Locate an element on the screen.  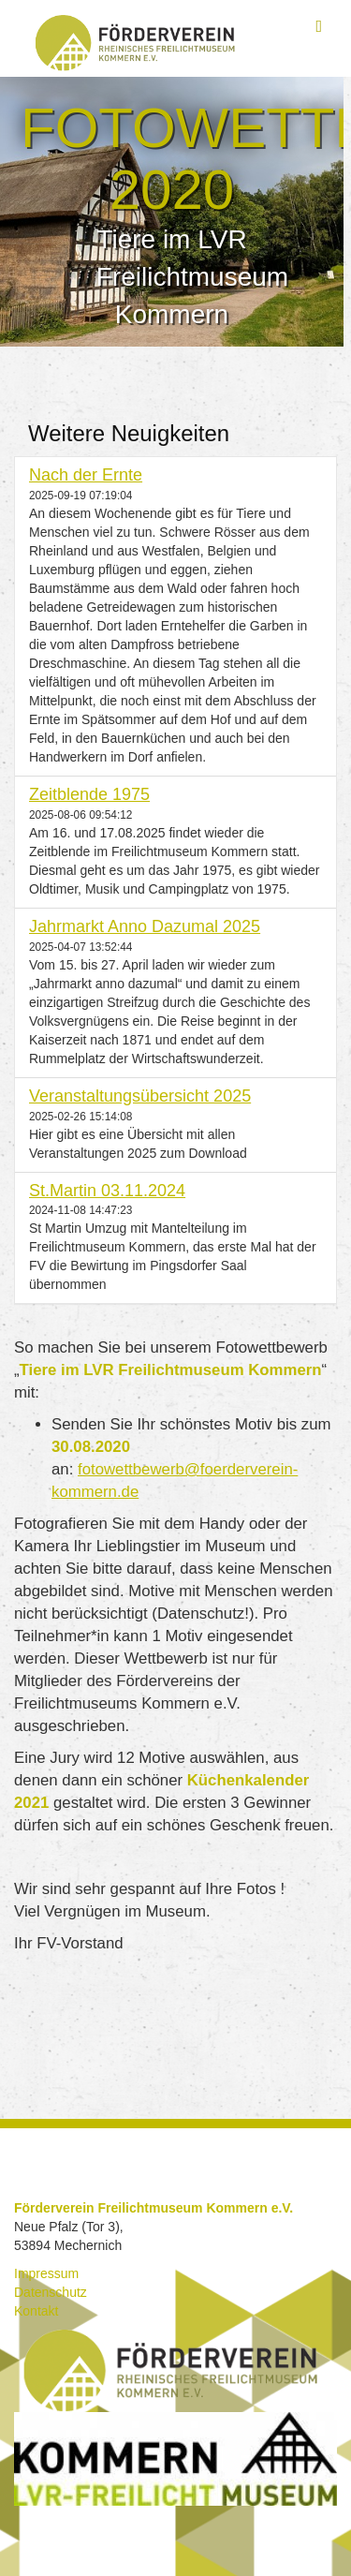
Zeitblende 1975 is located at coordinates (89, 794).